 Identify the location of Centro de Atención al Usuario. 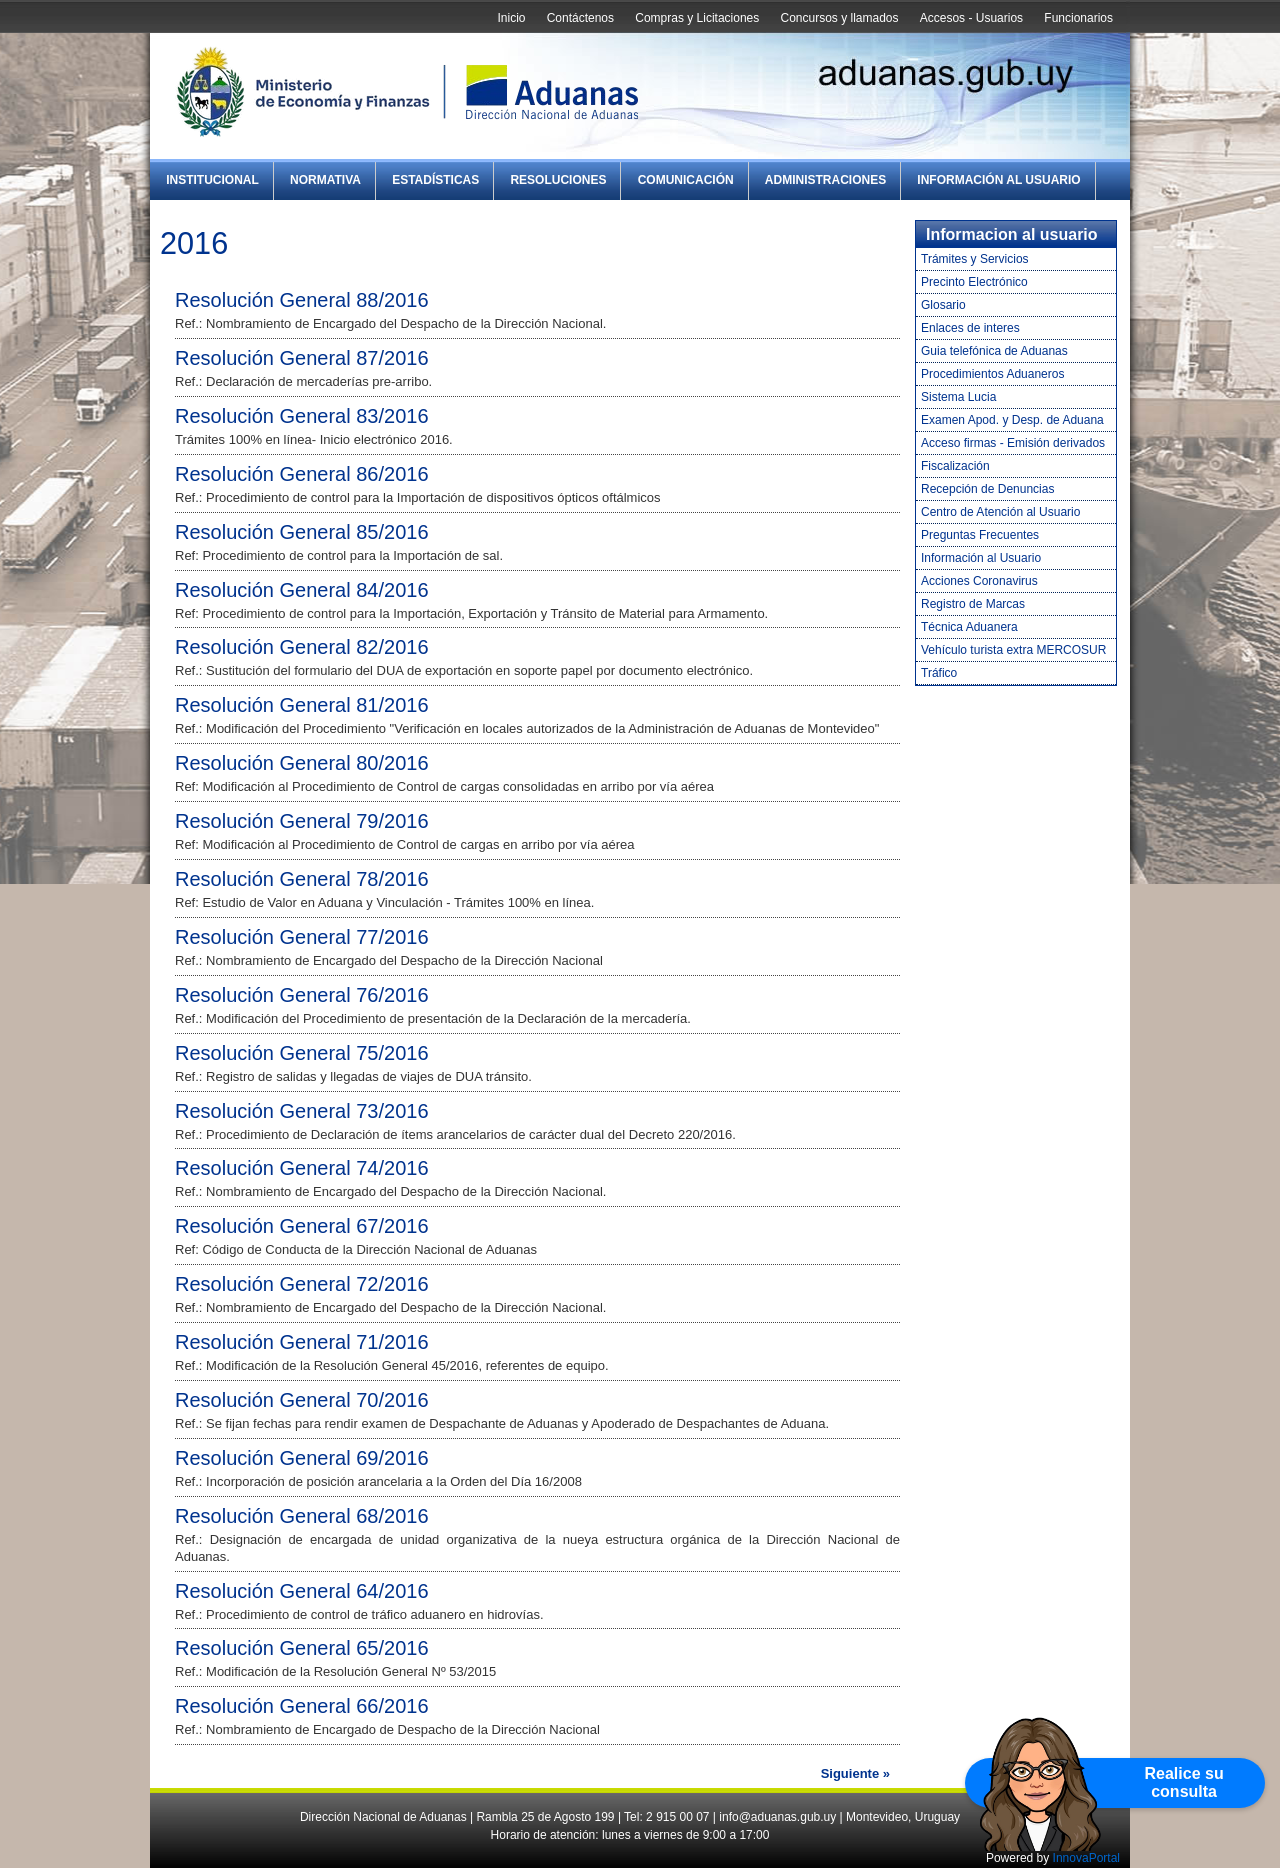
(1000, 512).